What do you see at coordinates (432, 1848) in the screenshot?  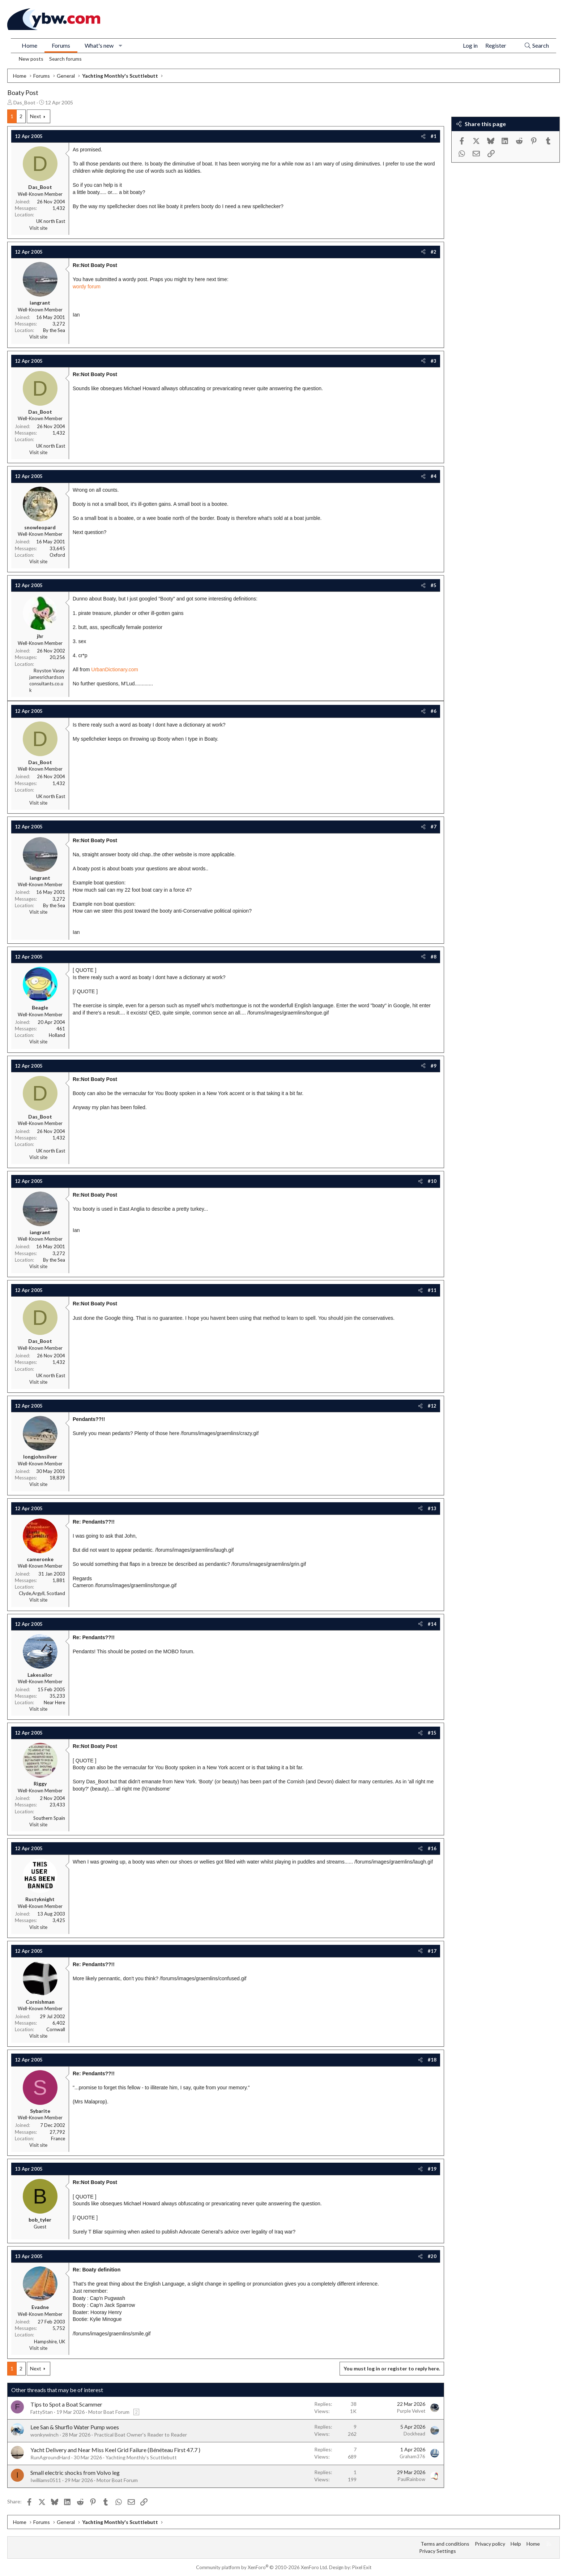 I see `#16` at bounding box center [432, 1848].